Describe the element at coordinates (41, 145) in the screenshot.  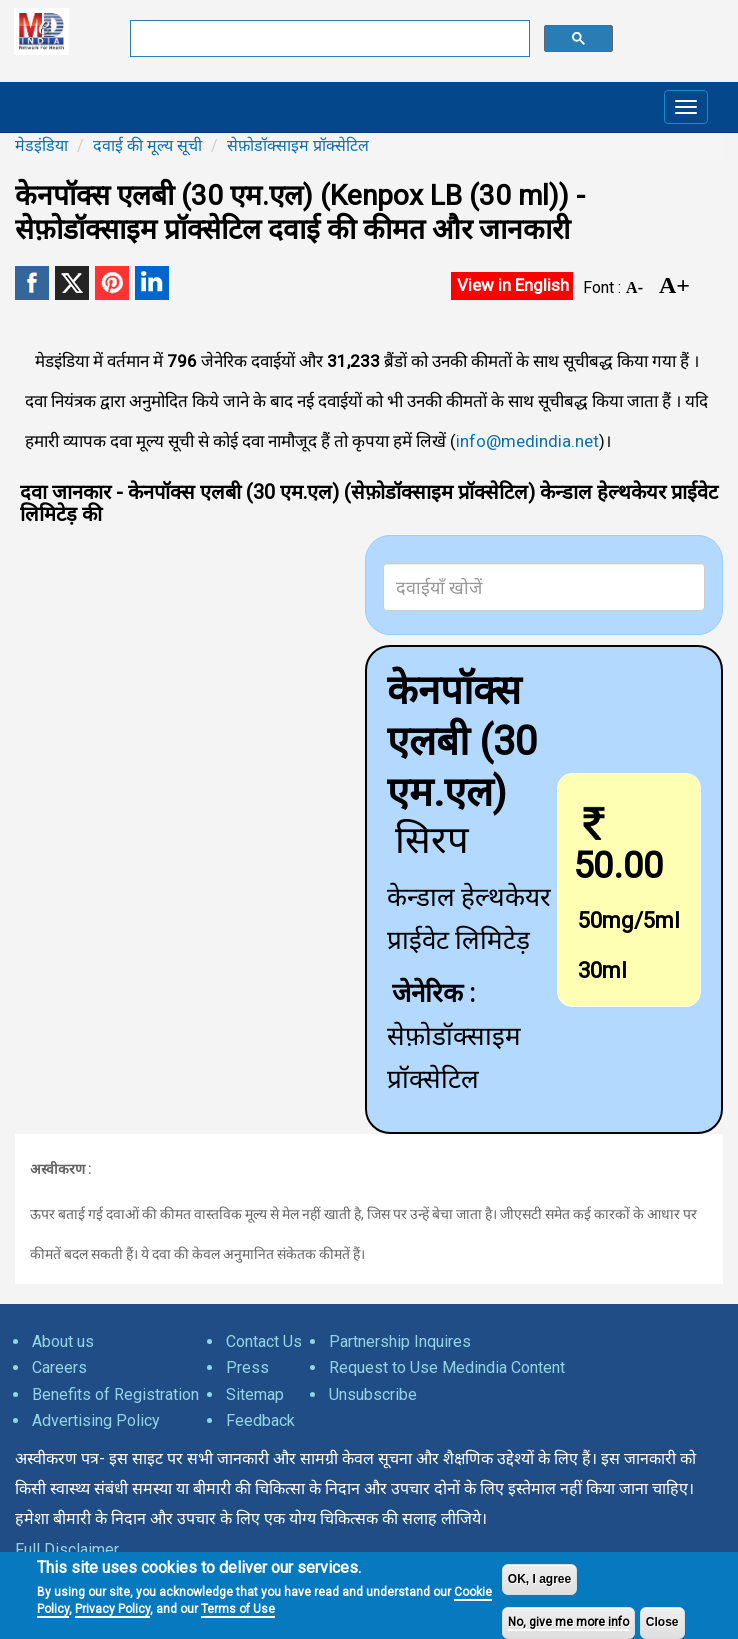
I see `मेडइंडिया` at that location.